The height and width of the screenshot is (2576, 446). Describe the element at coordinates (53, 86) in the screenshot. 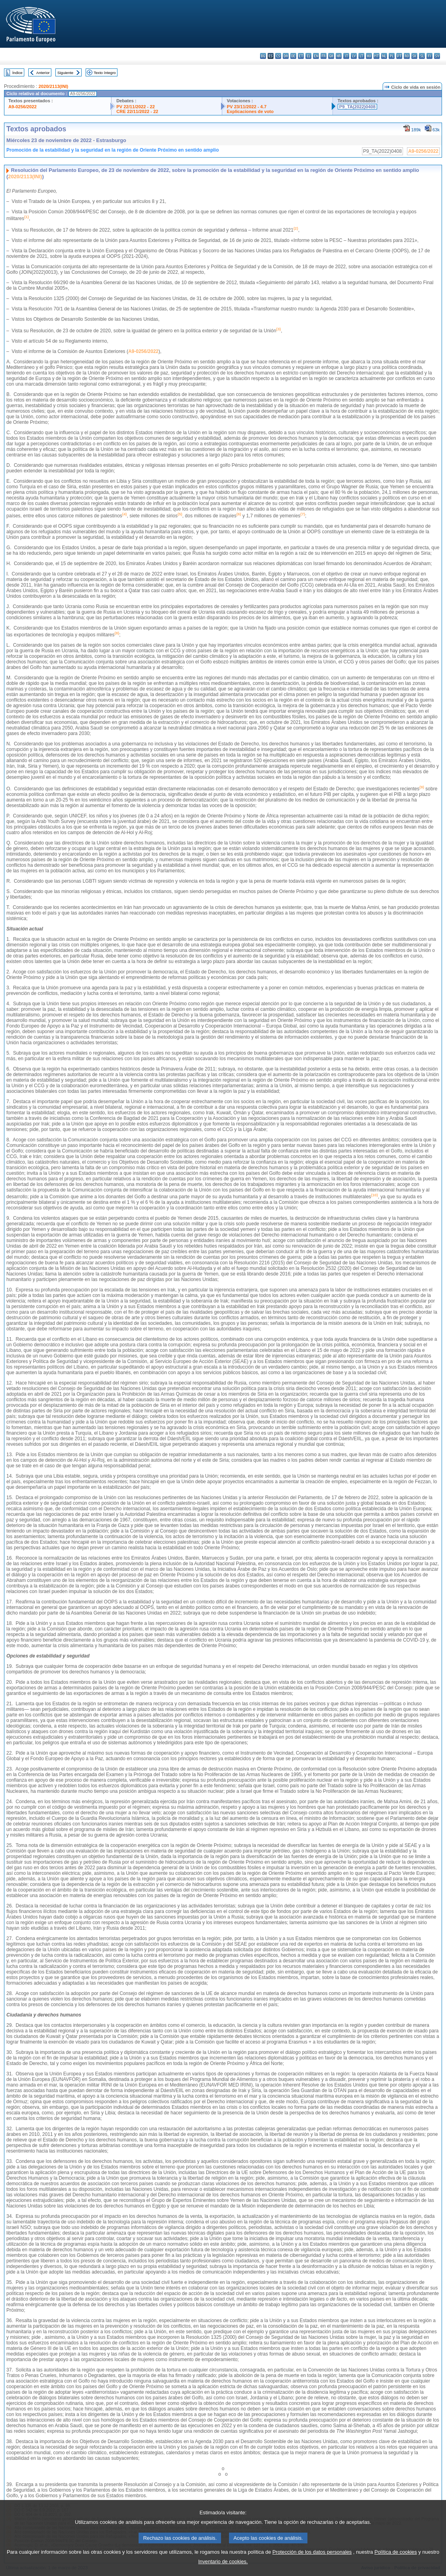

I see `2020/2113(INI)` at that location.